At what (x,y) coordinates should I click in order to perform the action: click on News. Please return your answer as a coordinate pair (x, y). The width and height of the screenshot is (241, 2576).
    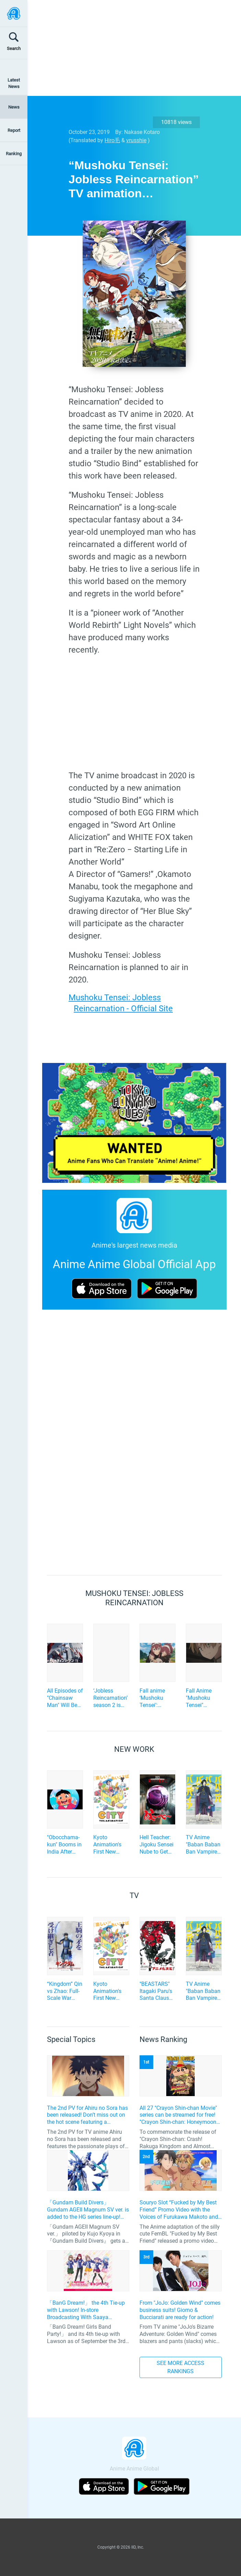
    Looking at the image, I should click on (14, 107).